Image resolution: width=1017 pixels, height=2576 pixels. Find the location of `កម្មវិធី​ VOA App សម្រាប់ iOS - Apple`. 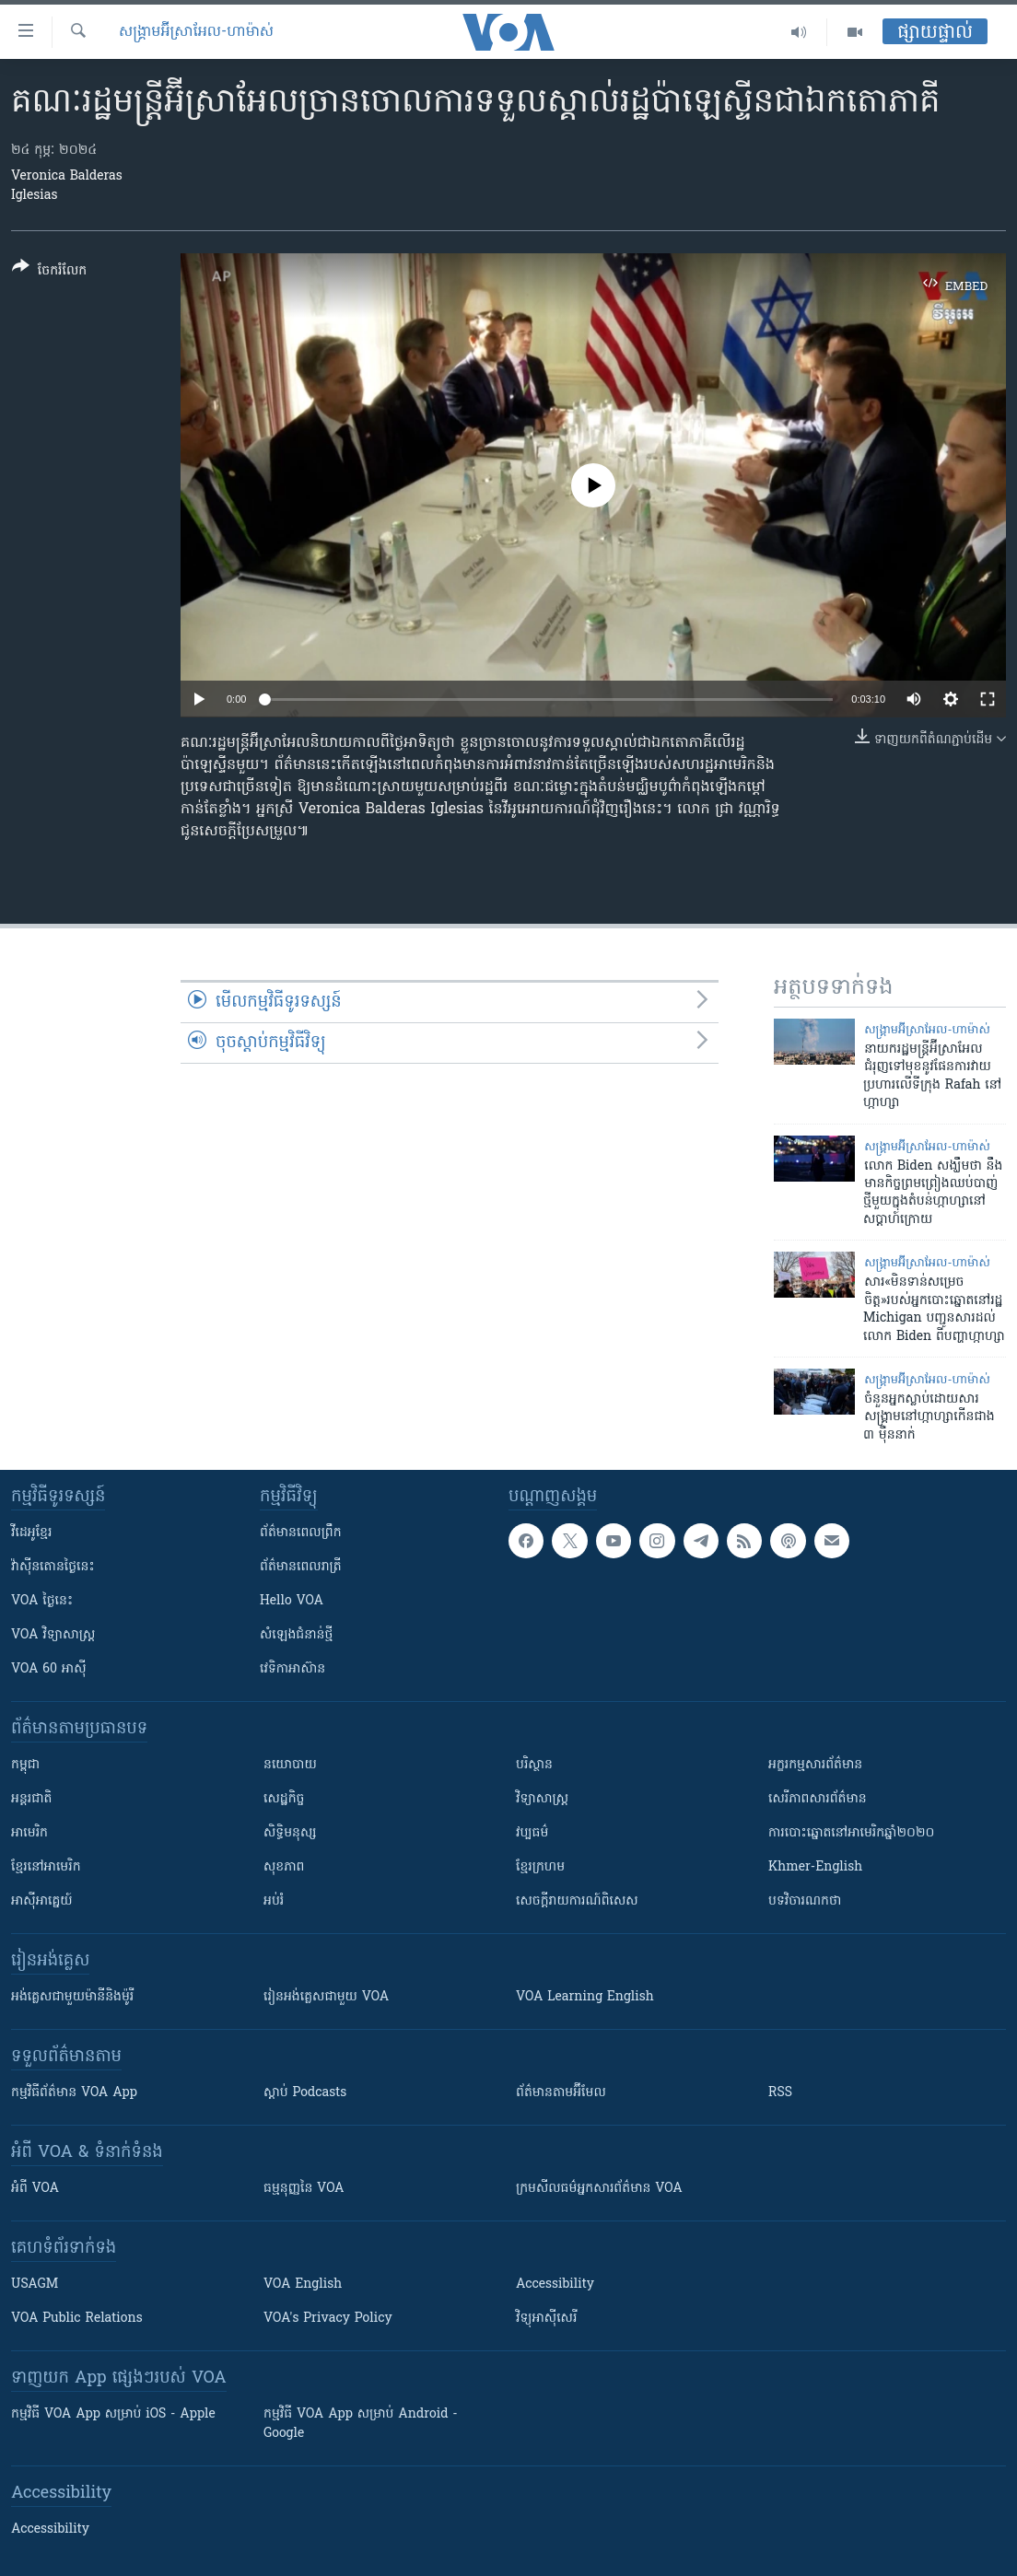

កម្មវិធី​ VOA App សម្រាប់ iOS - Apple is located at coordinates (113, 2414).